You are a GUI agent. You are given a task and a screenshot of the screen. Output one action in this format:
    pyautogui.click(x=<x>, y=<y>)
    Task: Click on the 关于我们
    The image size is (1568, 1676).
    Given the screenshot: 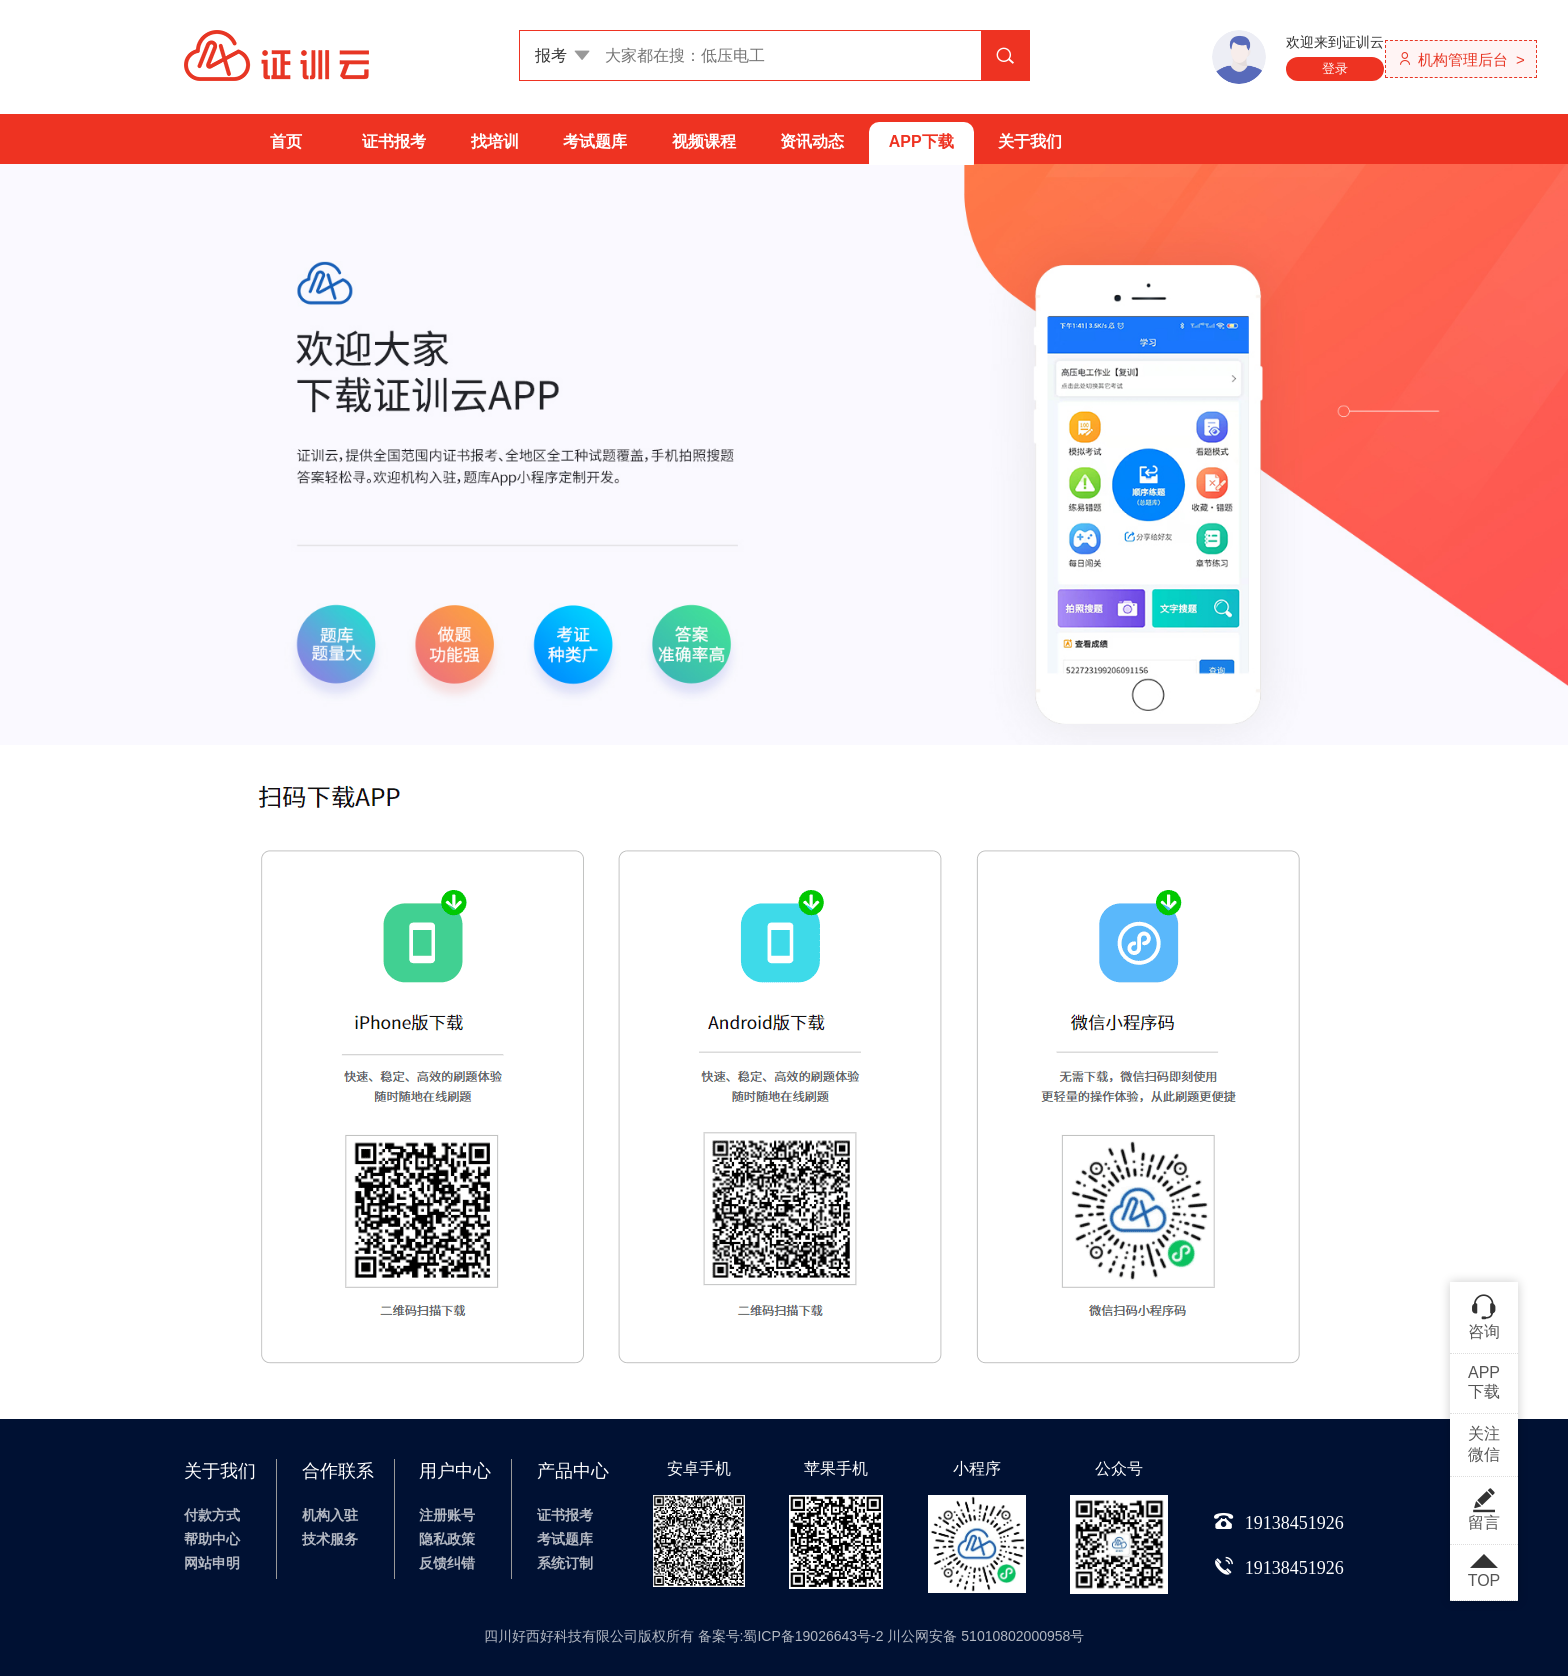 What is the action you would take?
    pyautogui.click(x=1030, y=141)
    